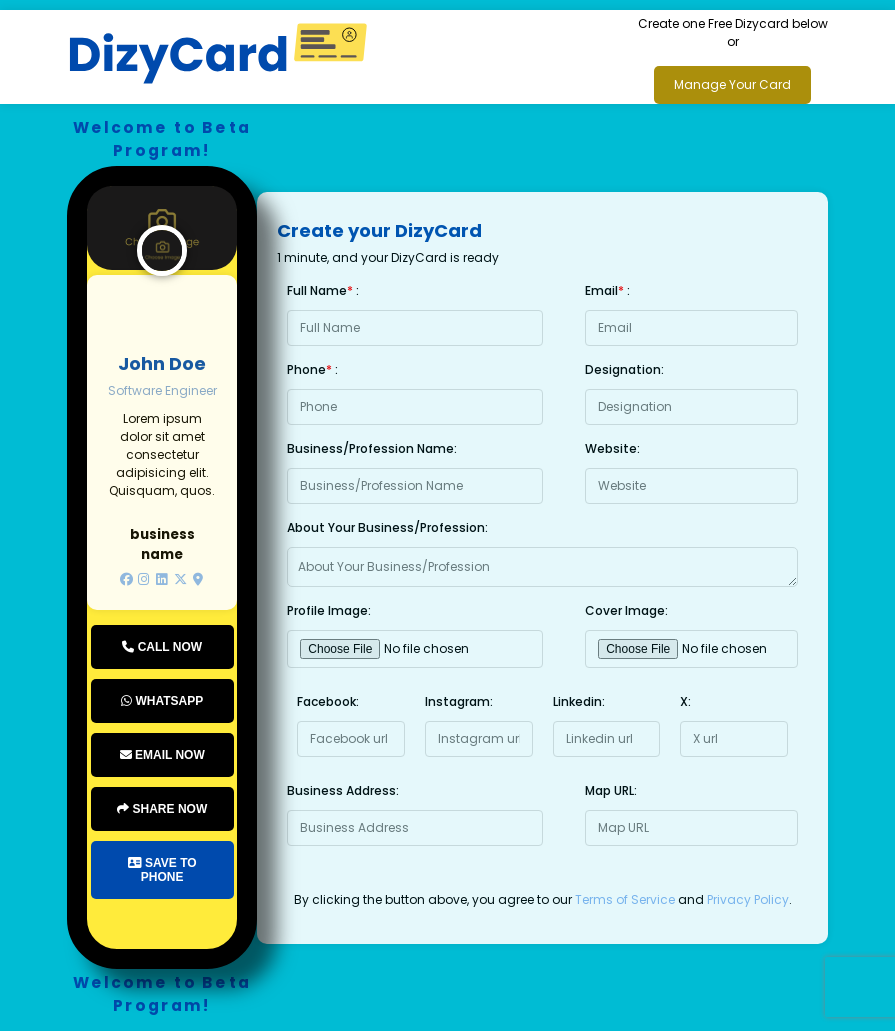 Image resolution: width=895 pixels, height=1031 pixels. I want to click on Business Address:, so click(343, 790).